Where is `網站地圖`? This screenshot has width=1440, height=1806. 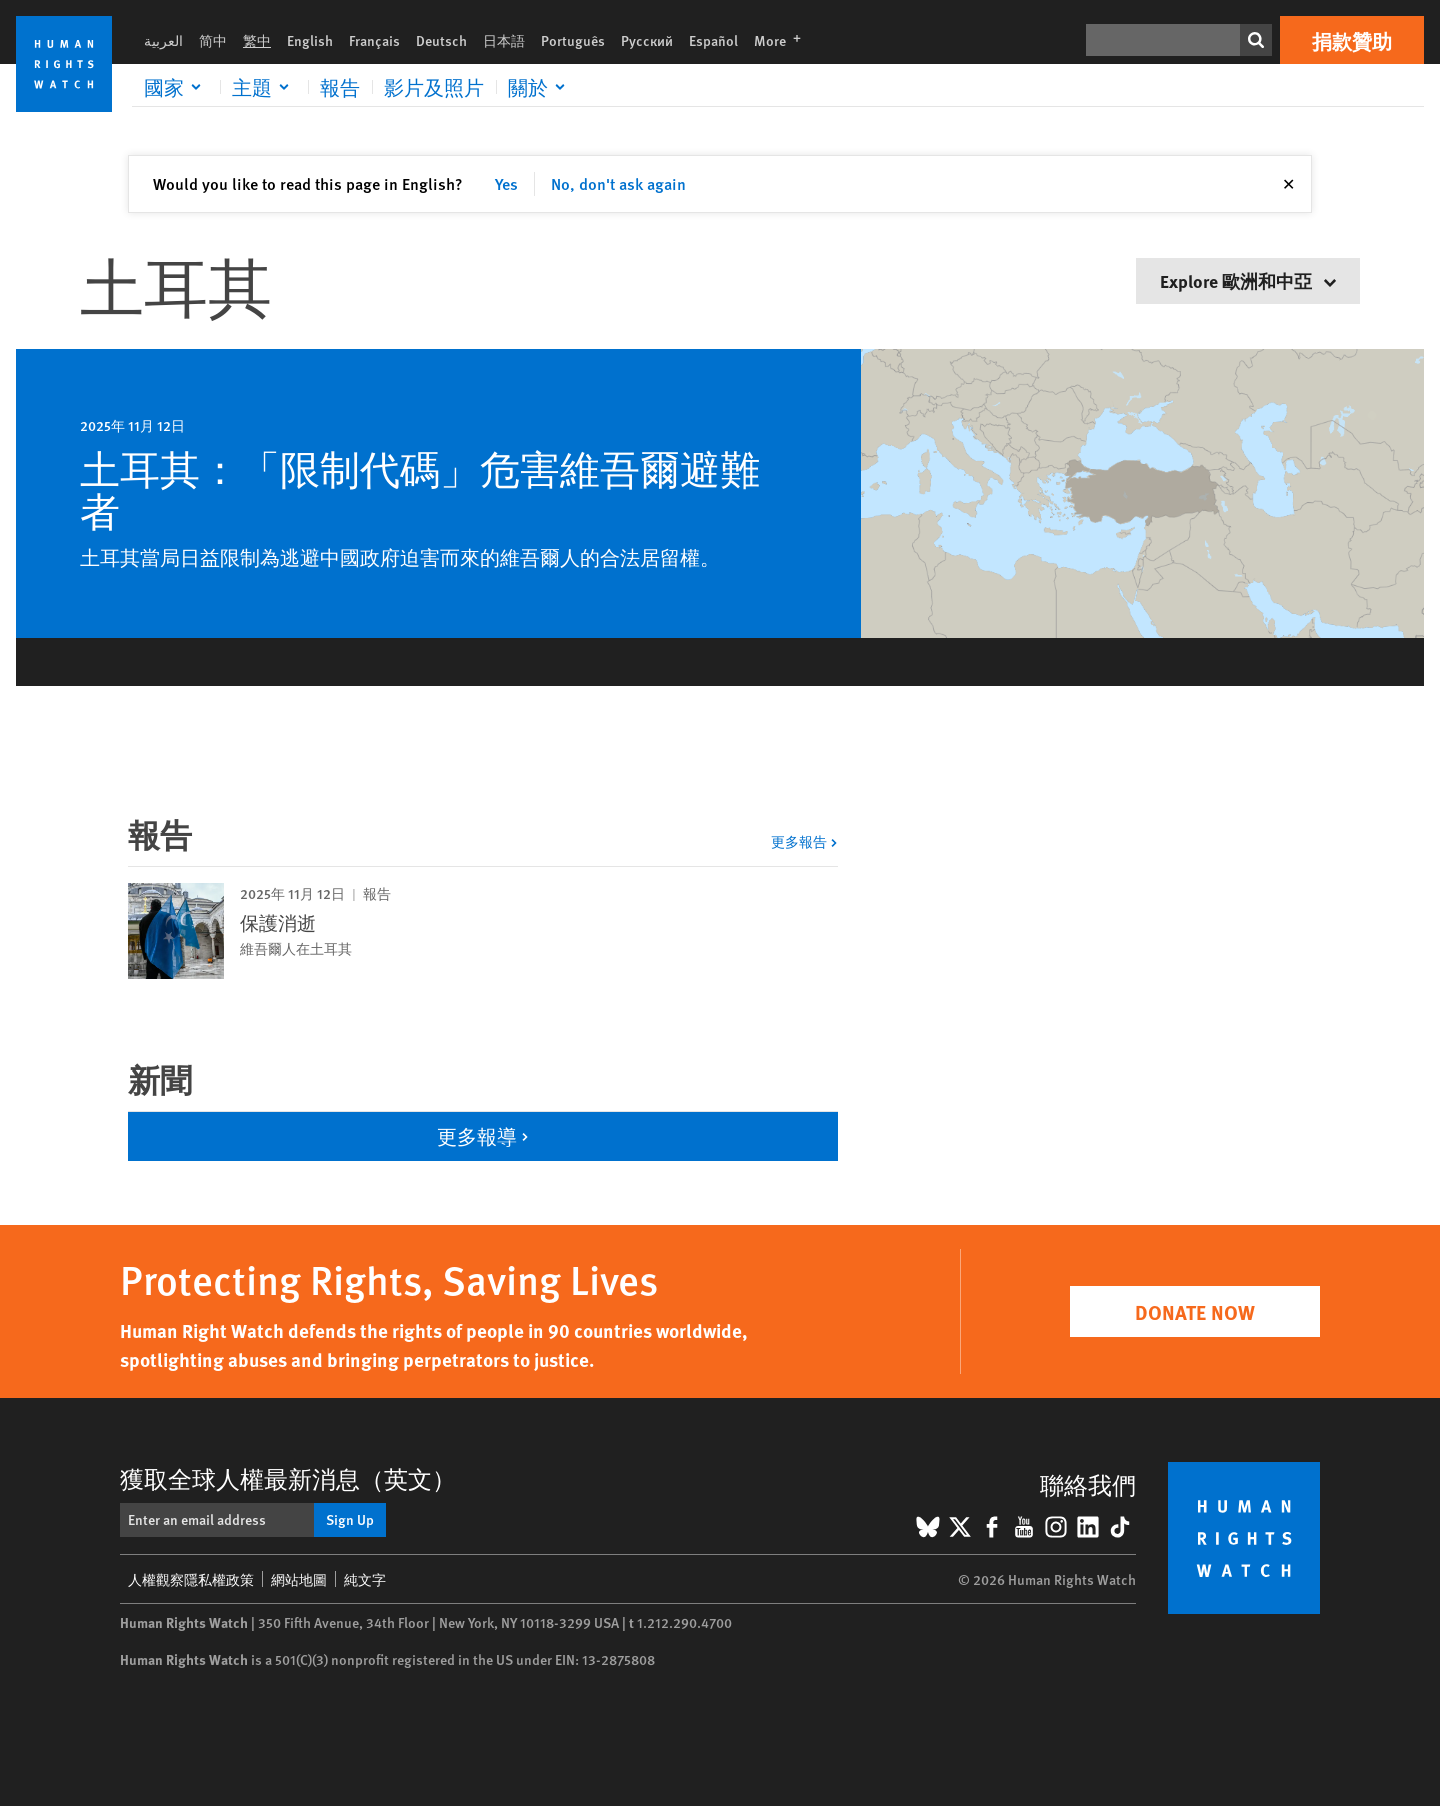
網站地圖 is located at coordinates (299, 1579).